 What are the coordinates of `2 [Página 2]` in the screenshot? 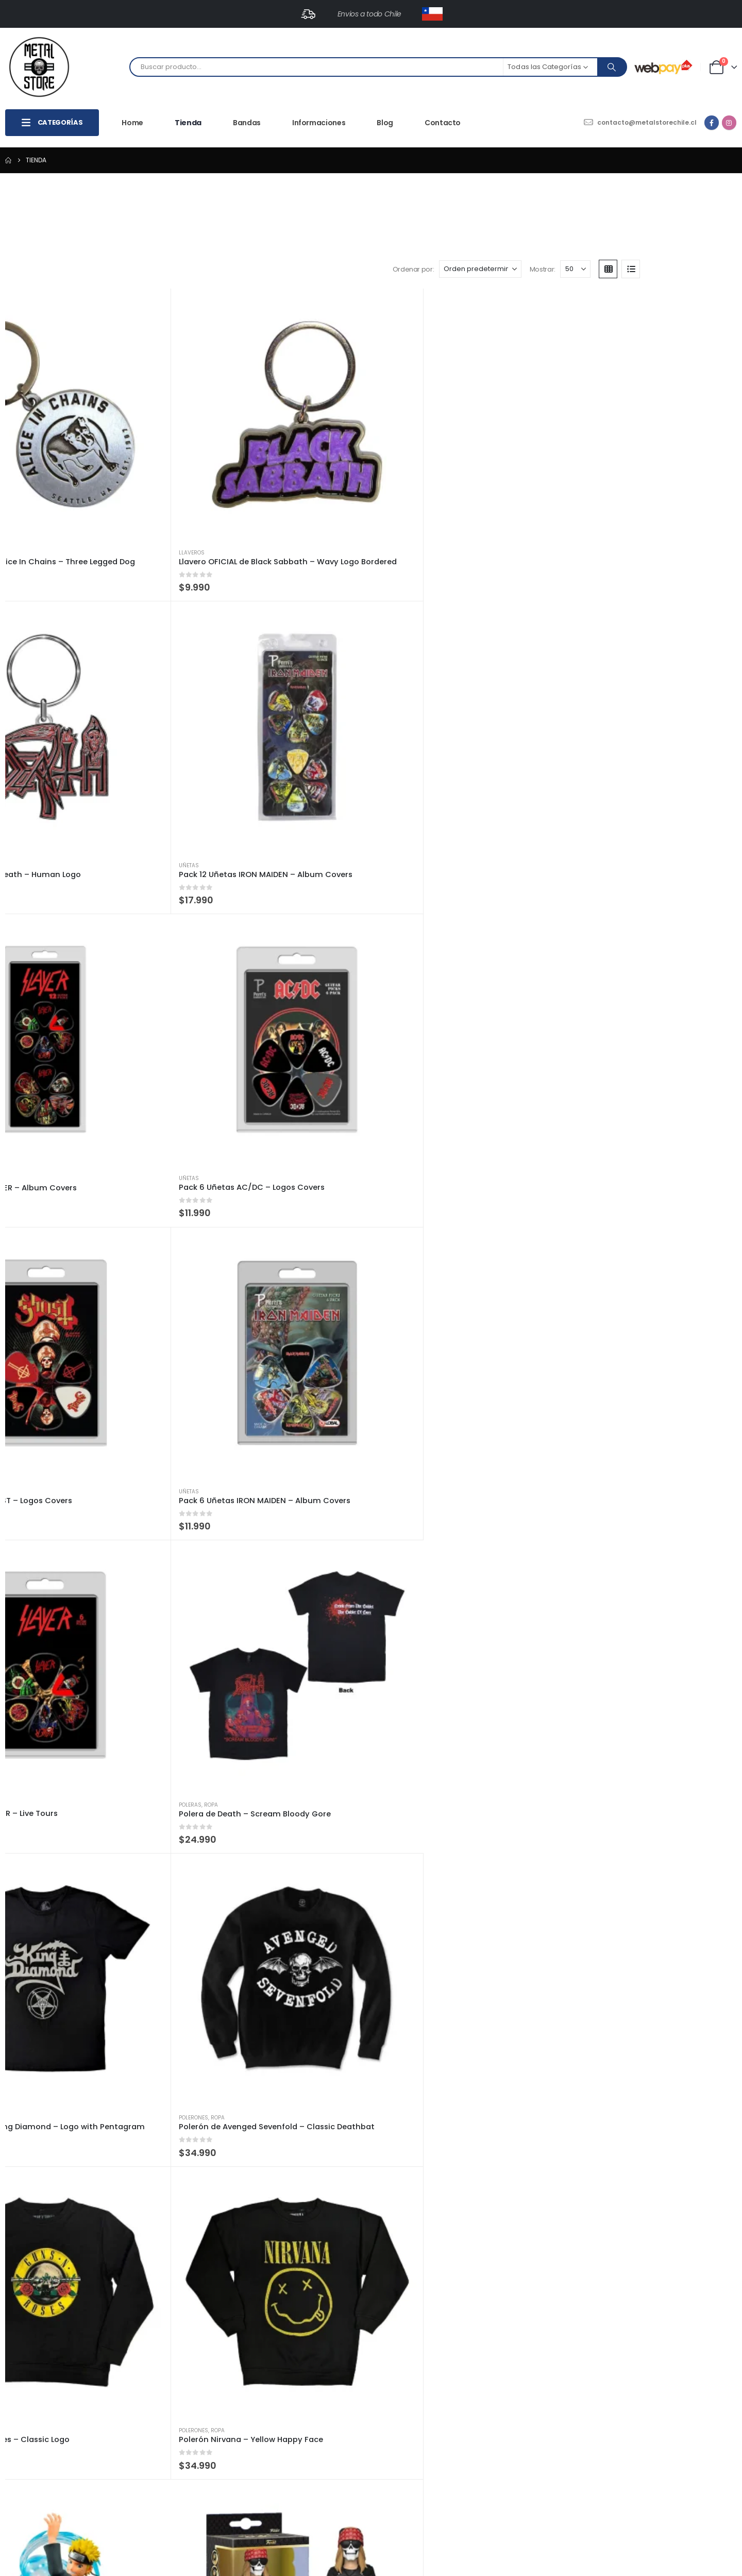 It's located at (655, 2288).